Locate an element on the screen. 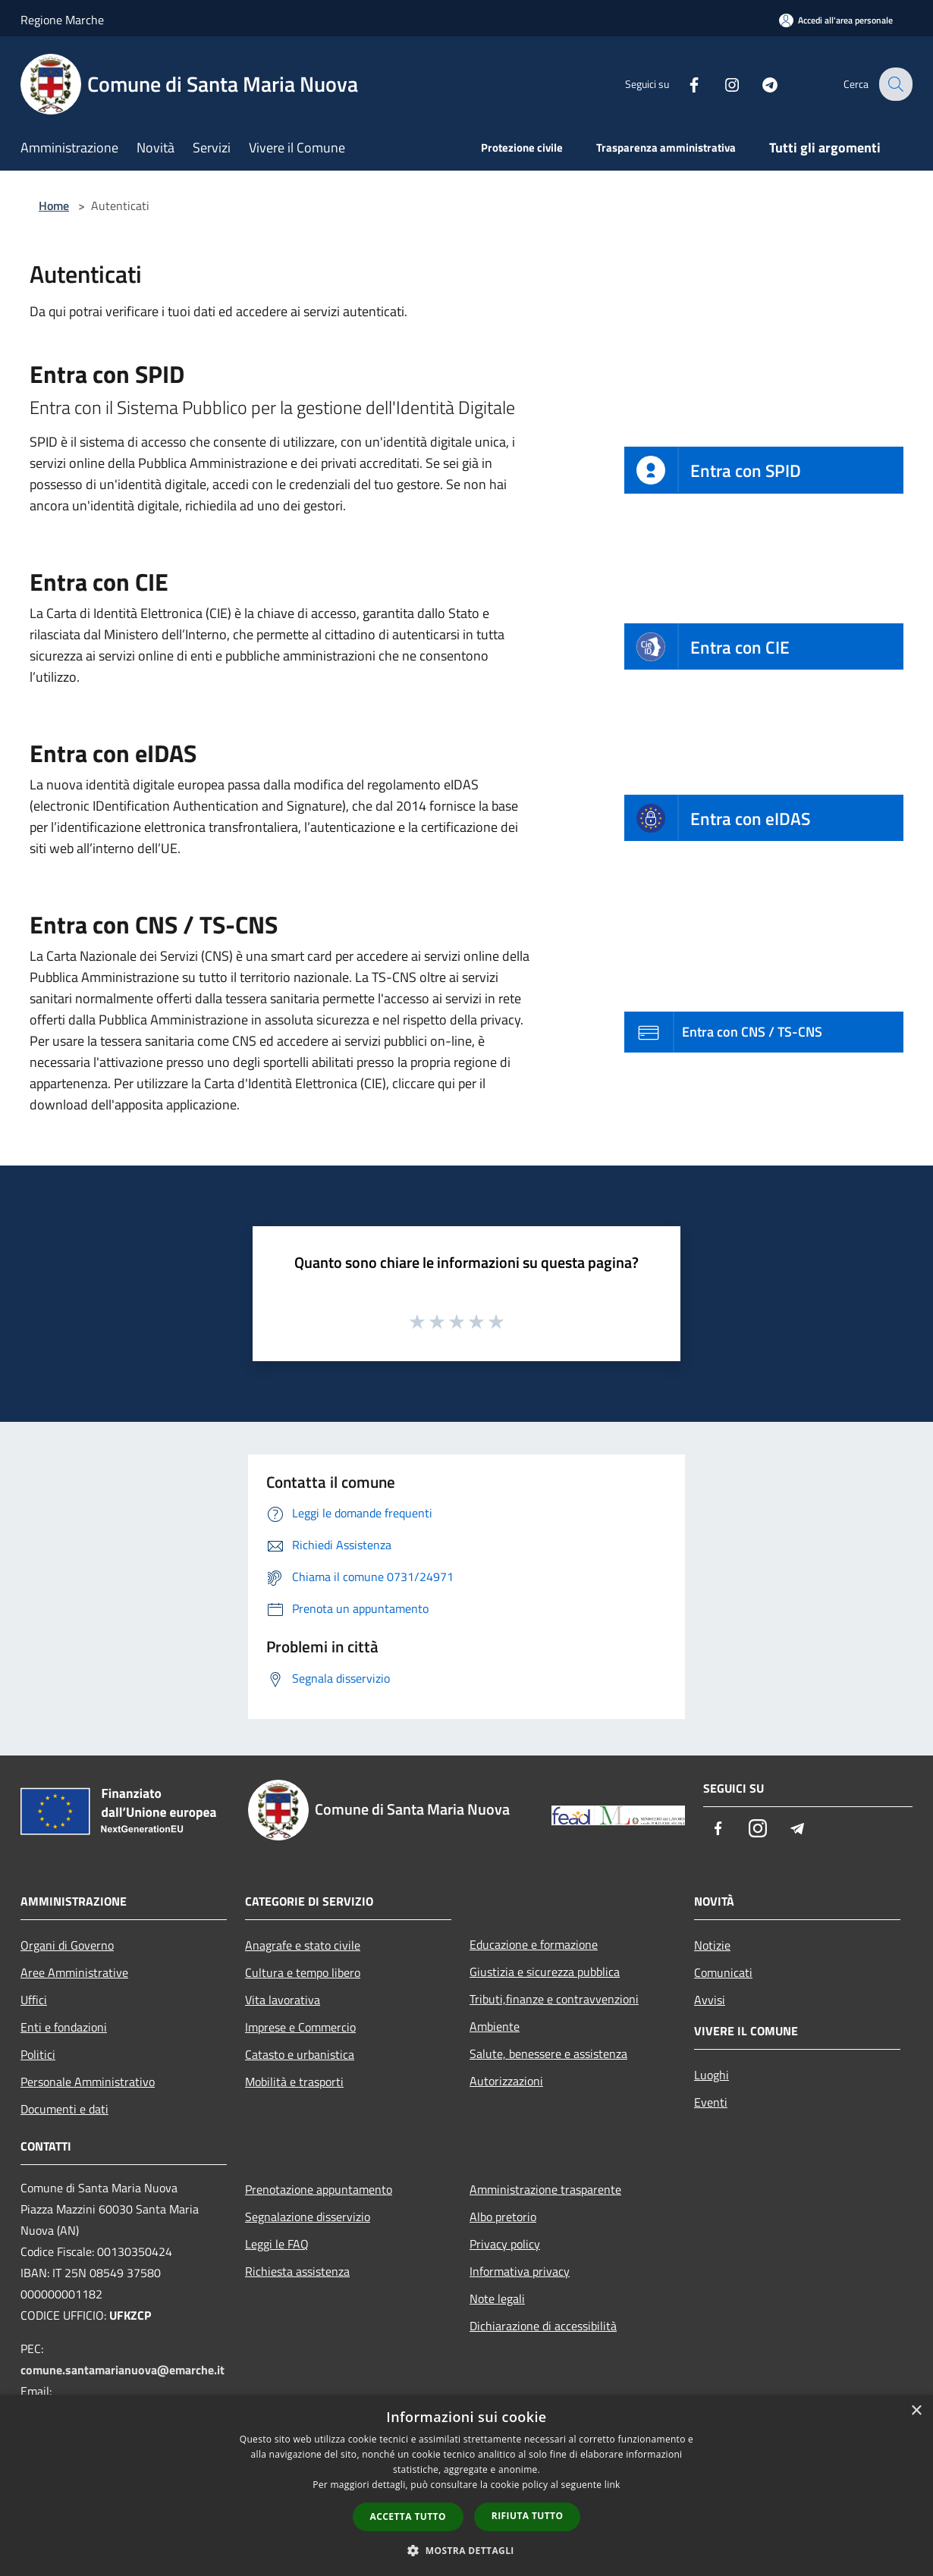 This screenshot has width=933, height=2576. [button] is located at coordinates (466, 2550).